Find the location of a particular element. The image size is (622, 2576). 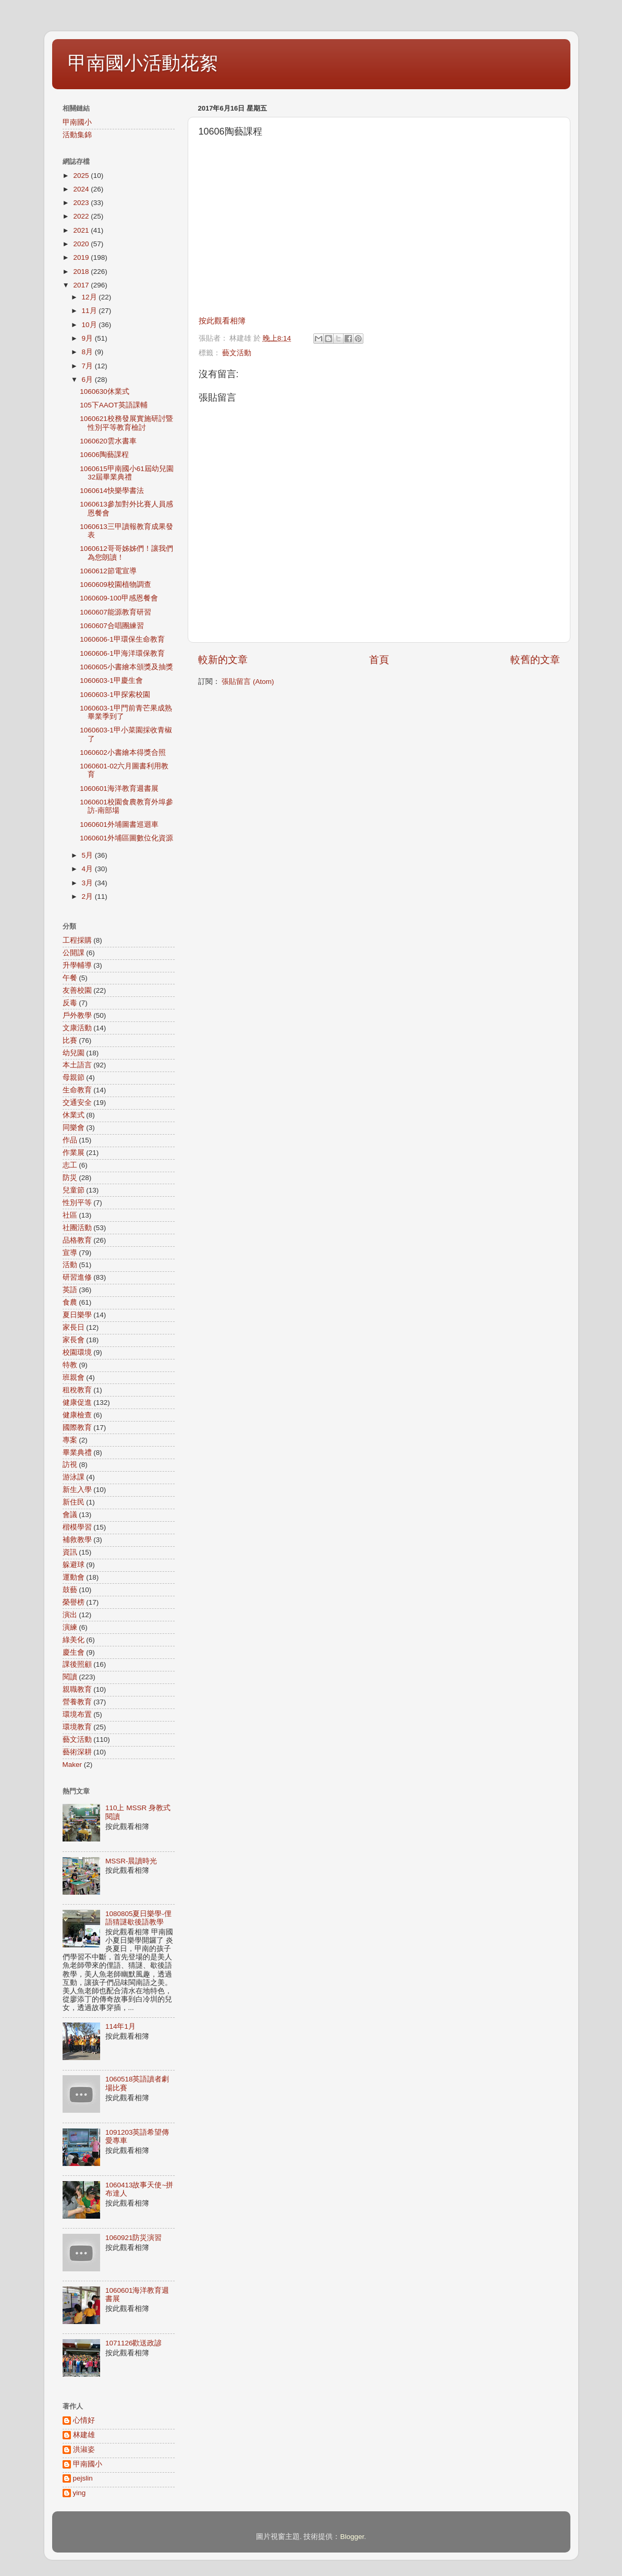

pejslin is located at coordinates (83, 2478).